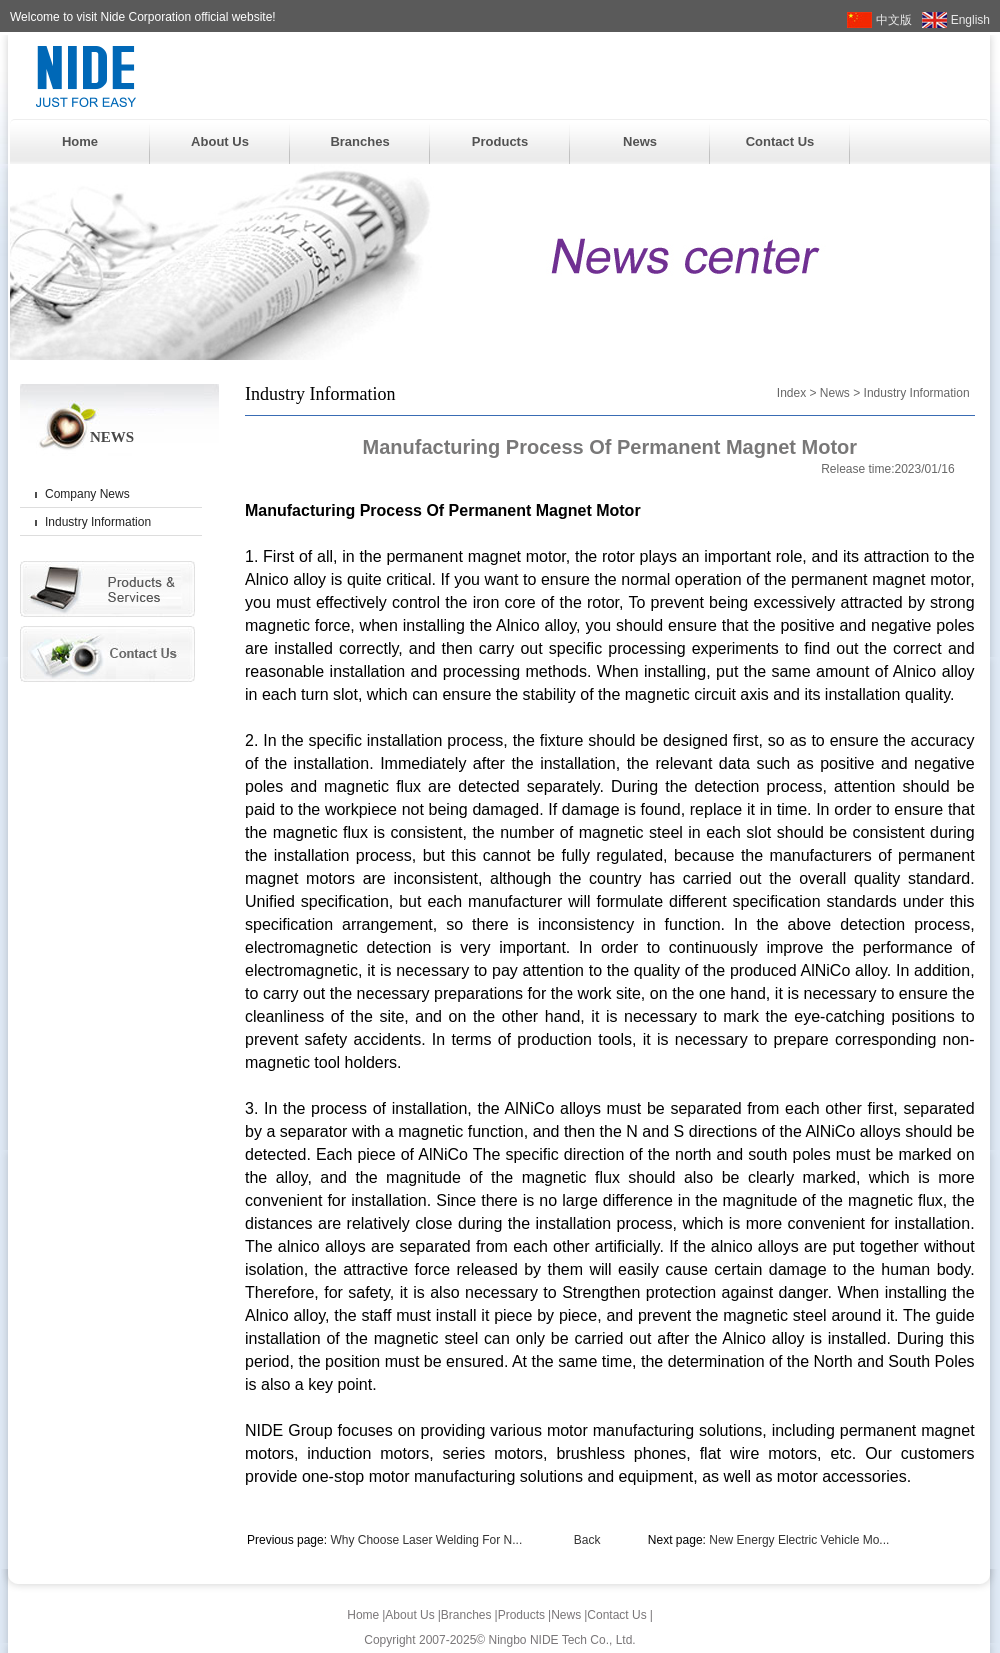 This screenshot has width=1000, height=1653. What do you see at coordinates (98, 522) in the screenshot?
I see `Industry Information` at bounding box center [98, 522].